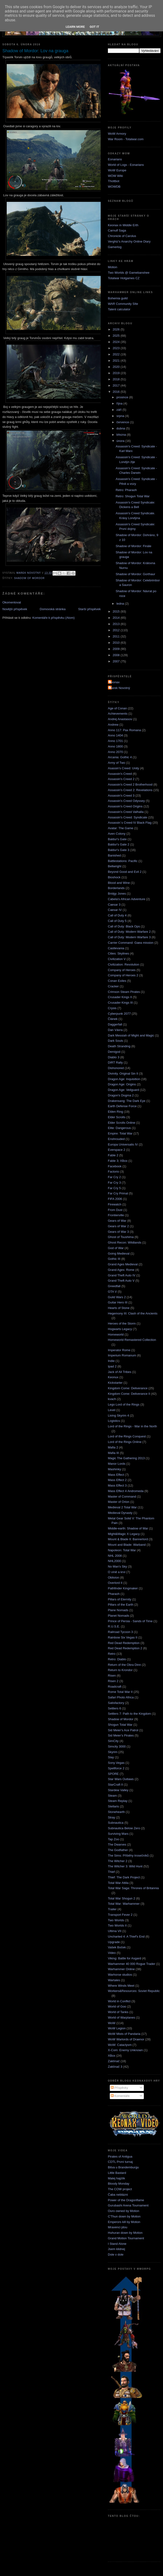 The image size is (163, 2576). Describe the element at coordinates (117, 839) in the screenshot. I see `Baldur's Gate` at that location.